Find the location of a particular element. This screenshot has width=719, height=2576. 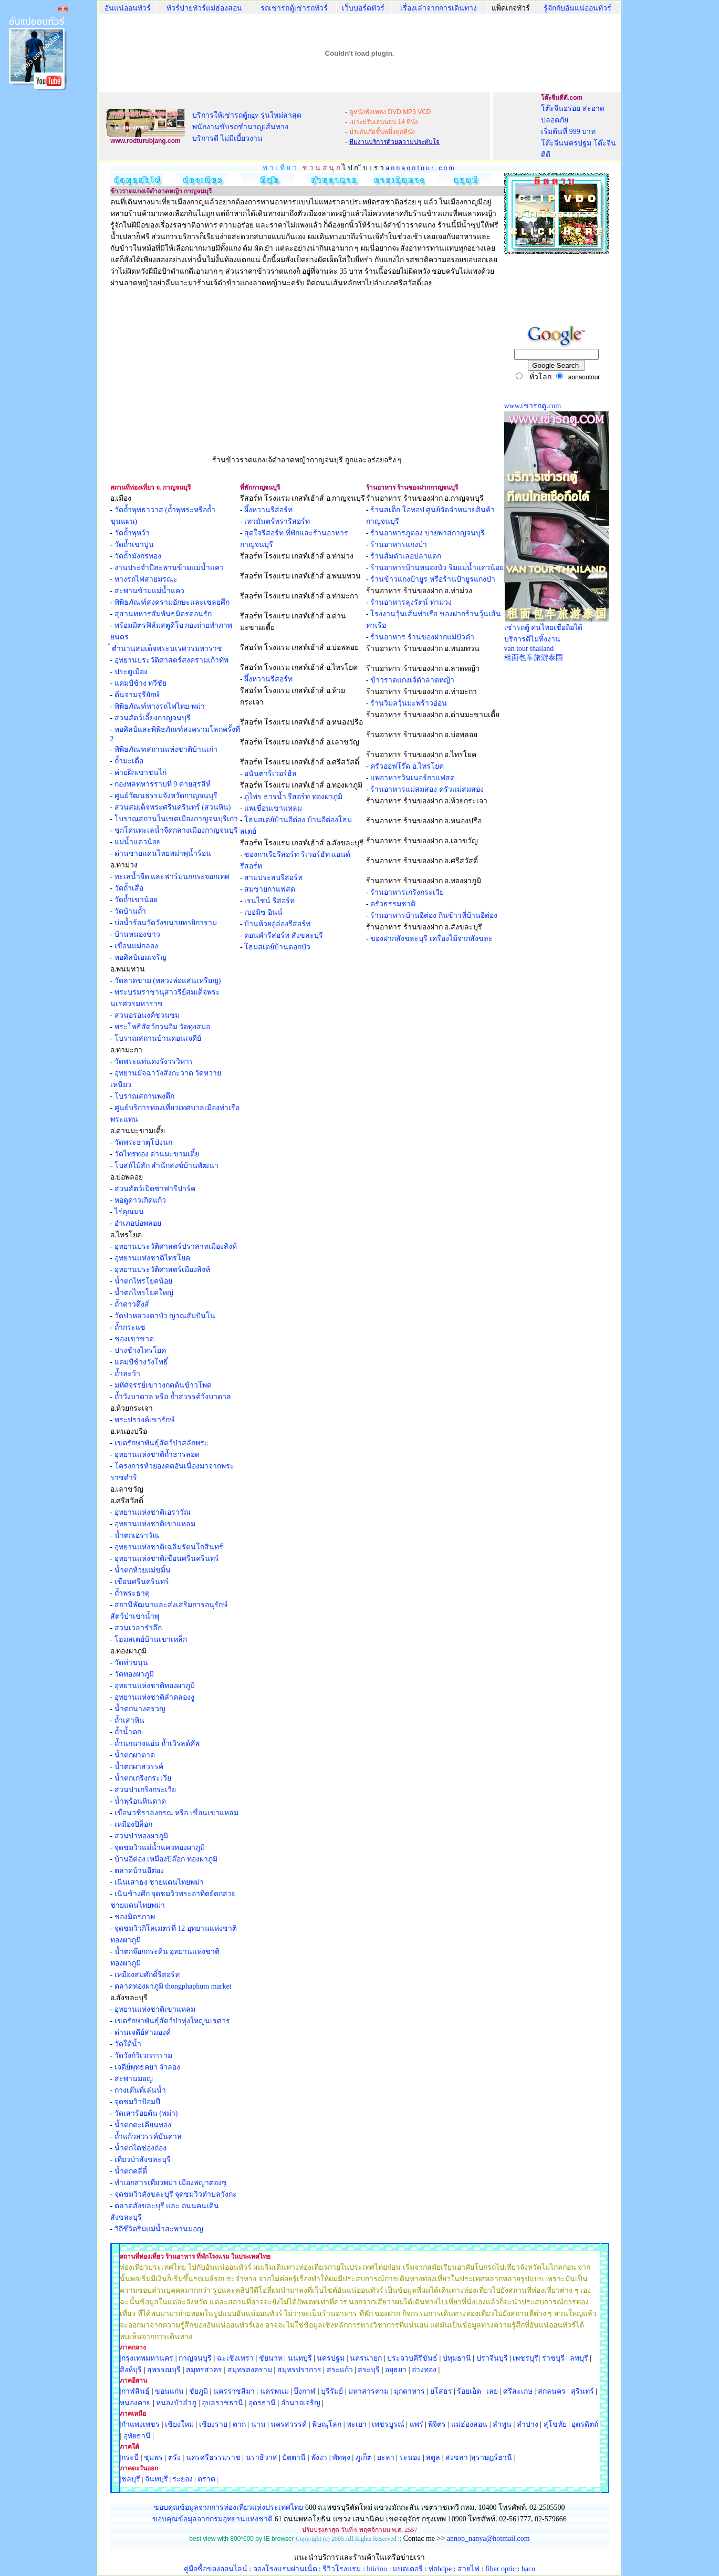

|ชลบุรี is located at coordinates (130, 2479).